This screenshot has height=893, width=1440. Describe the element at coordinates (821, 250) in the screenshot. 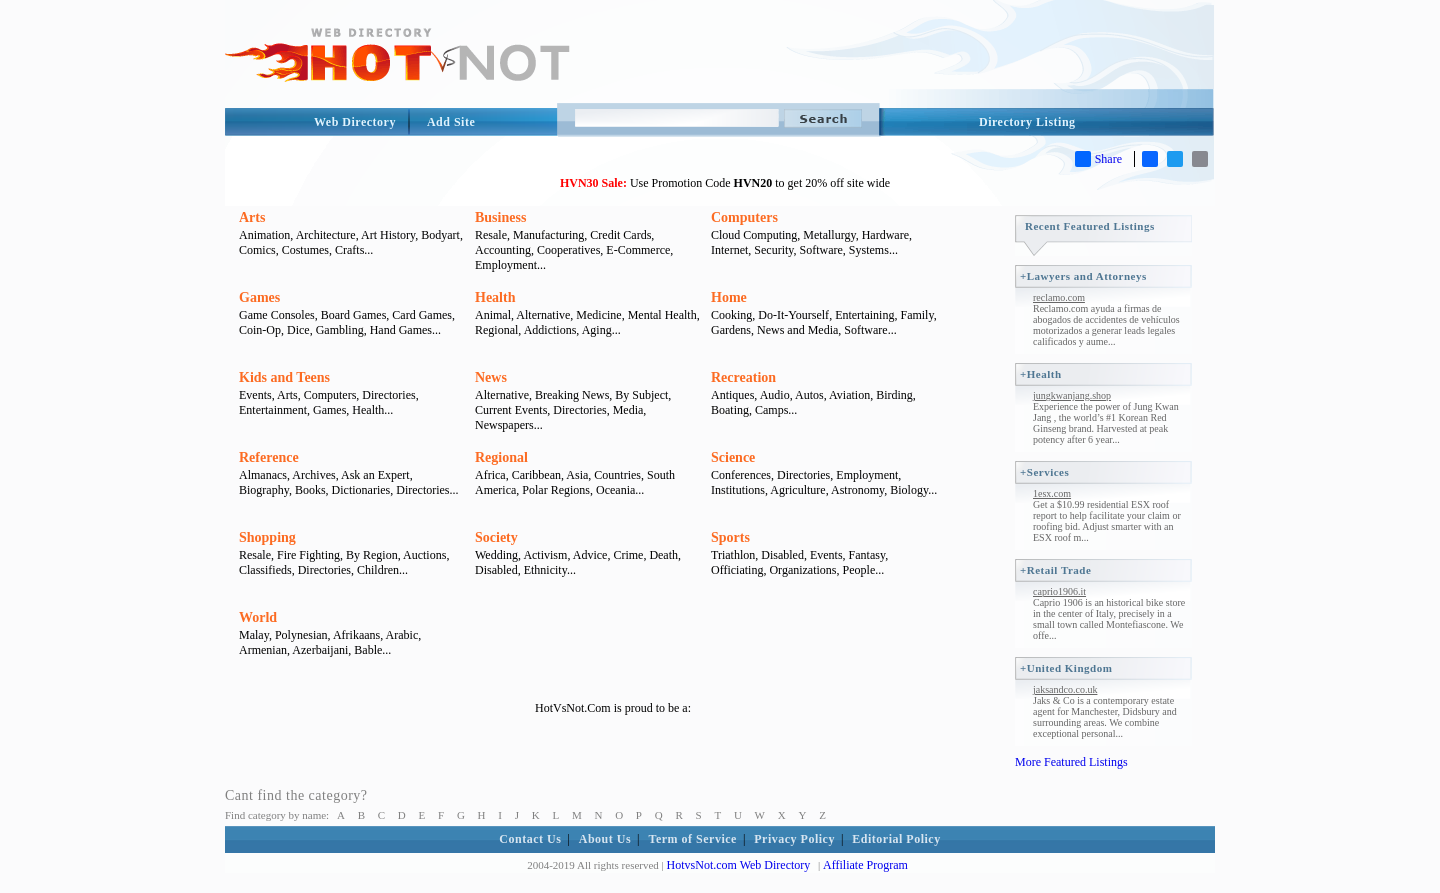

I see `Software` at that location.